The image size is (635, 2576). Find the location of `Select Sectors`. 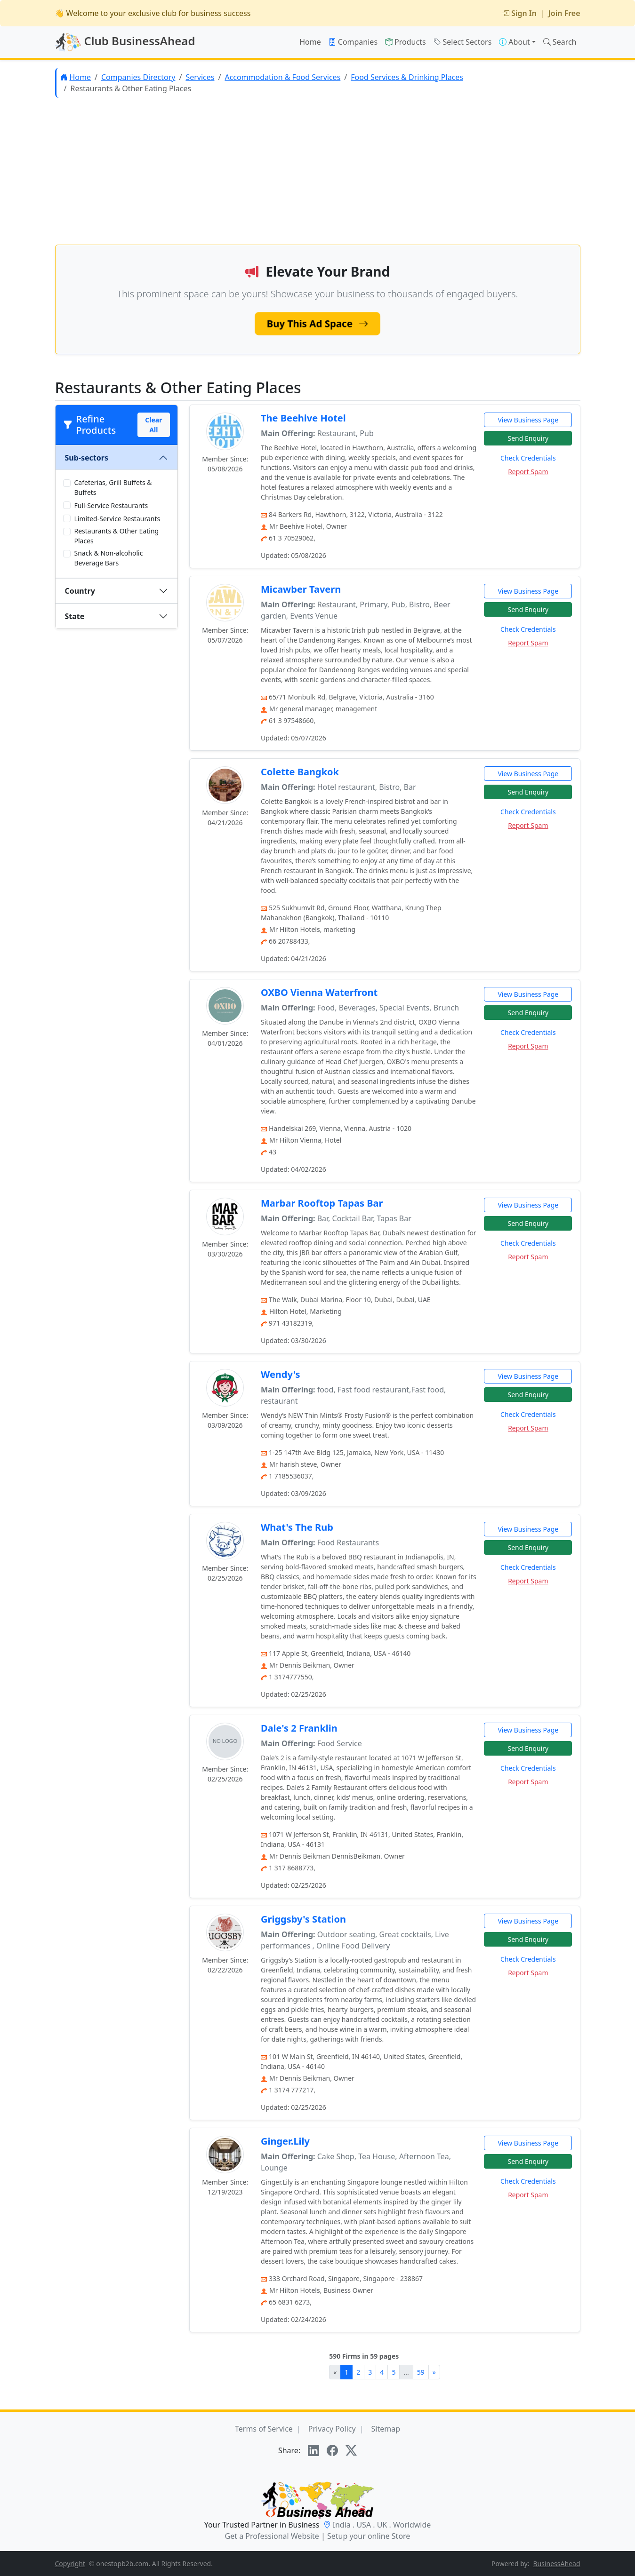

Select Sectors is located at coordinates (463, 42).